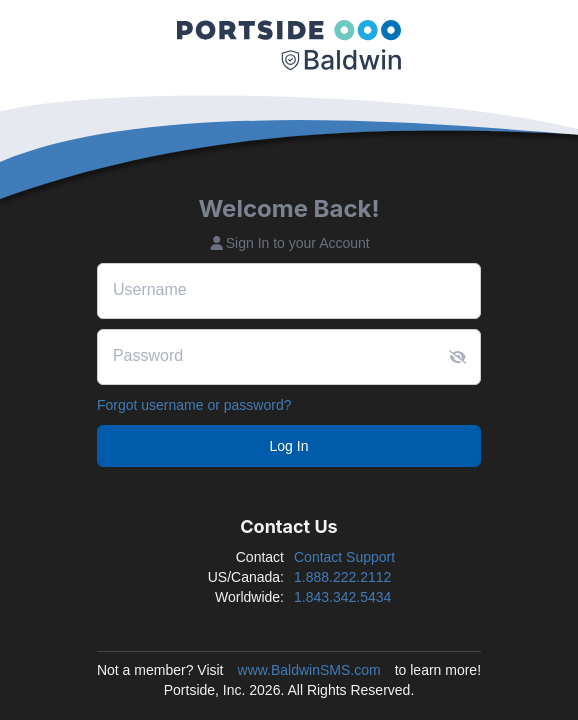 The image size is (578, 720). I want to click on Log In, so click(289, 446).